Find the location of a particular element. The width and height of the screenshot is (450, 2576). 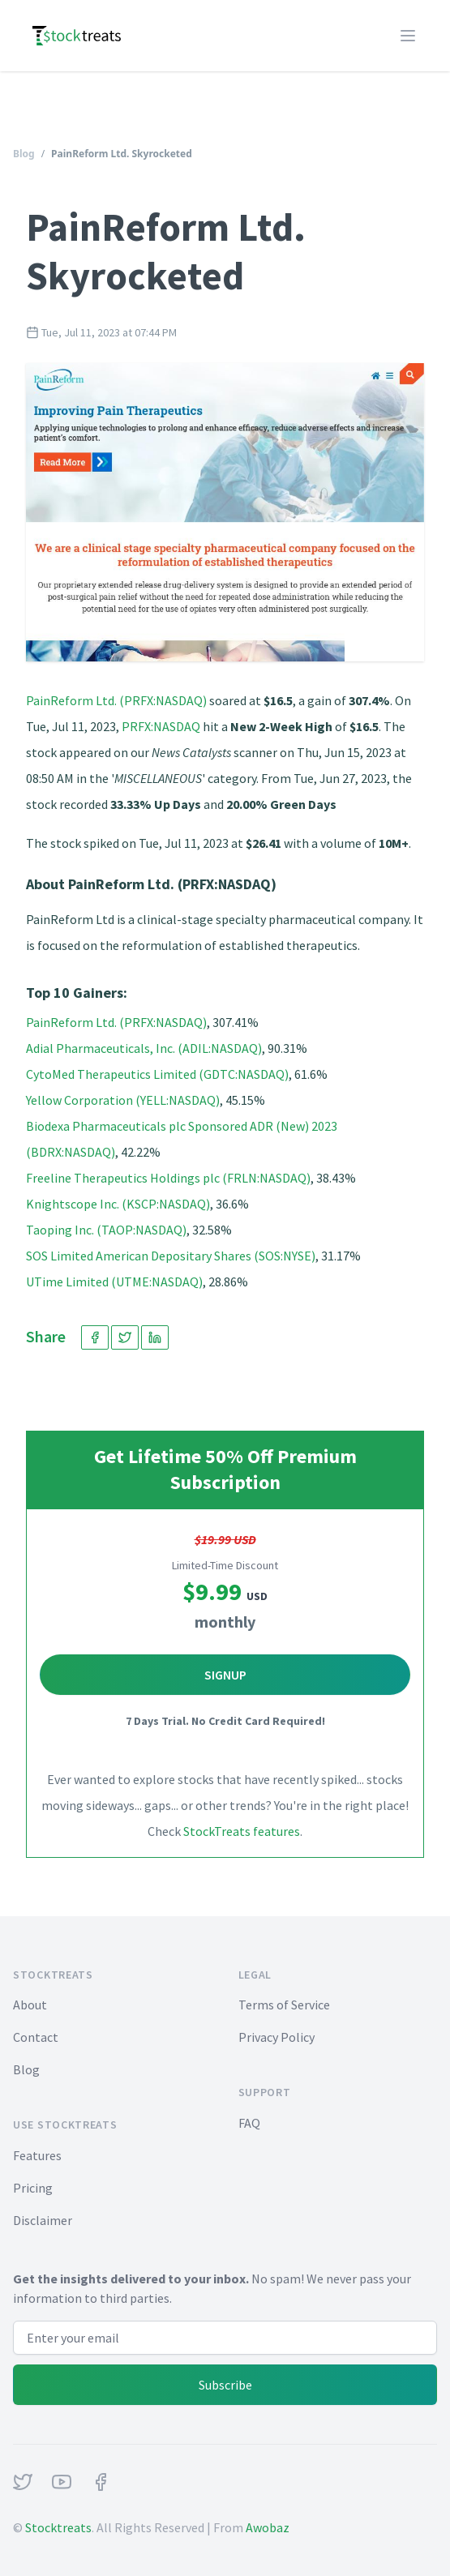

Stocktreats is located at coordinates (58, 2527).